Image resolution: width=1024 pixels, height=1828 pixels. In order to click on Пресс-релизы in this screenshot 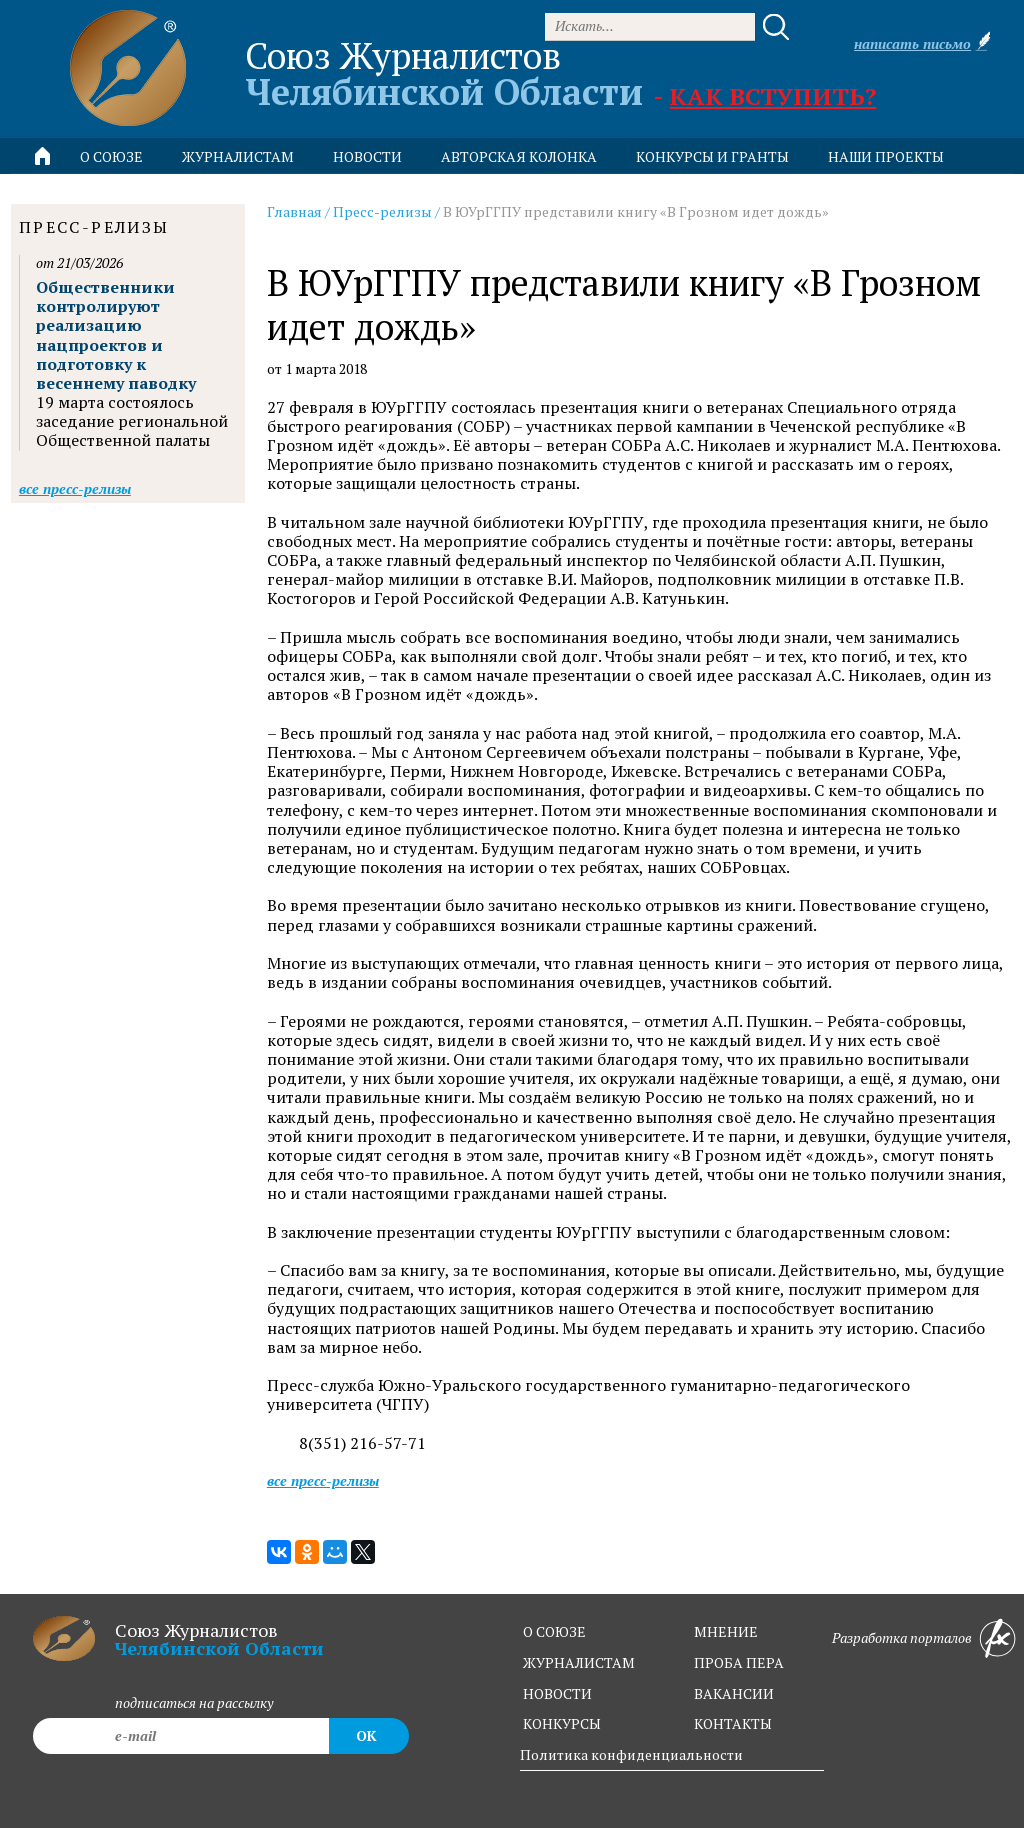, I will do `click(382, 211)`.